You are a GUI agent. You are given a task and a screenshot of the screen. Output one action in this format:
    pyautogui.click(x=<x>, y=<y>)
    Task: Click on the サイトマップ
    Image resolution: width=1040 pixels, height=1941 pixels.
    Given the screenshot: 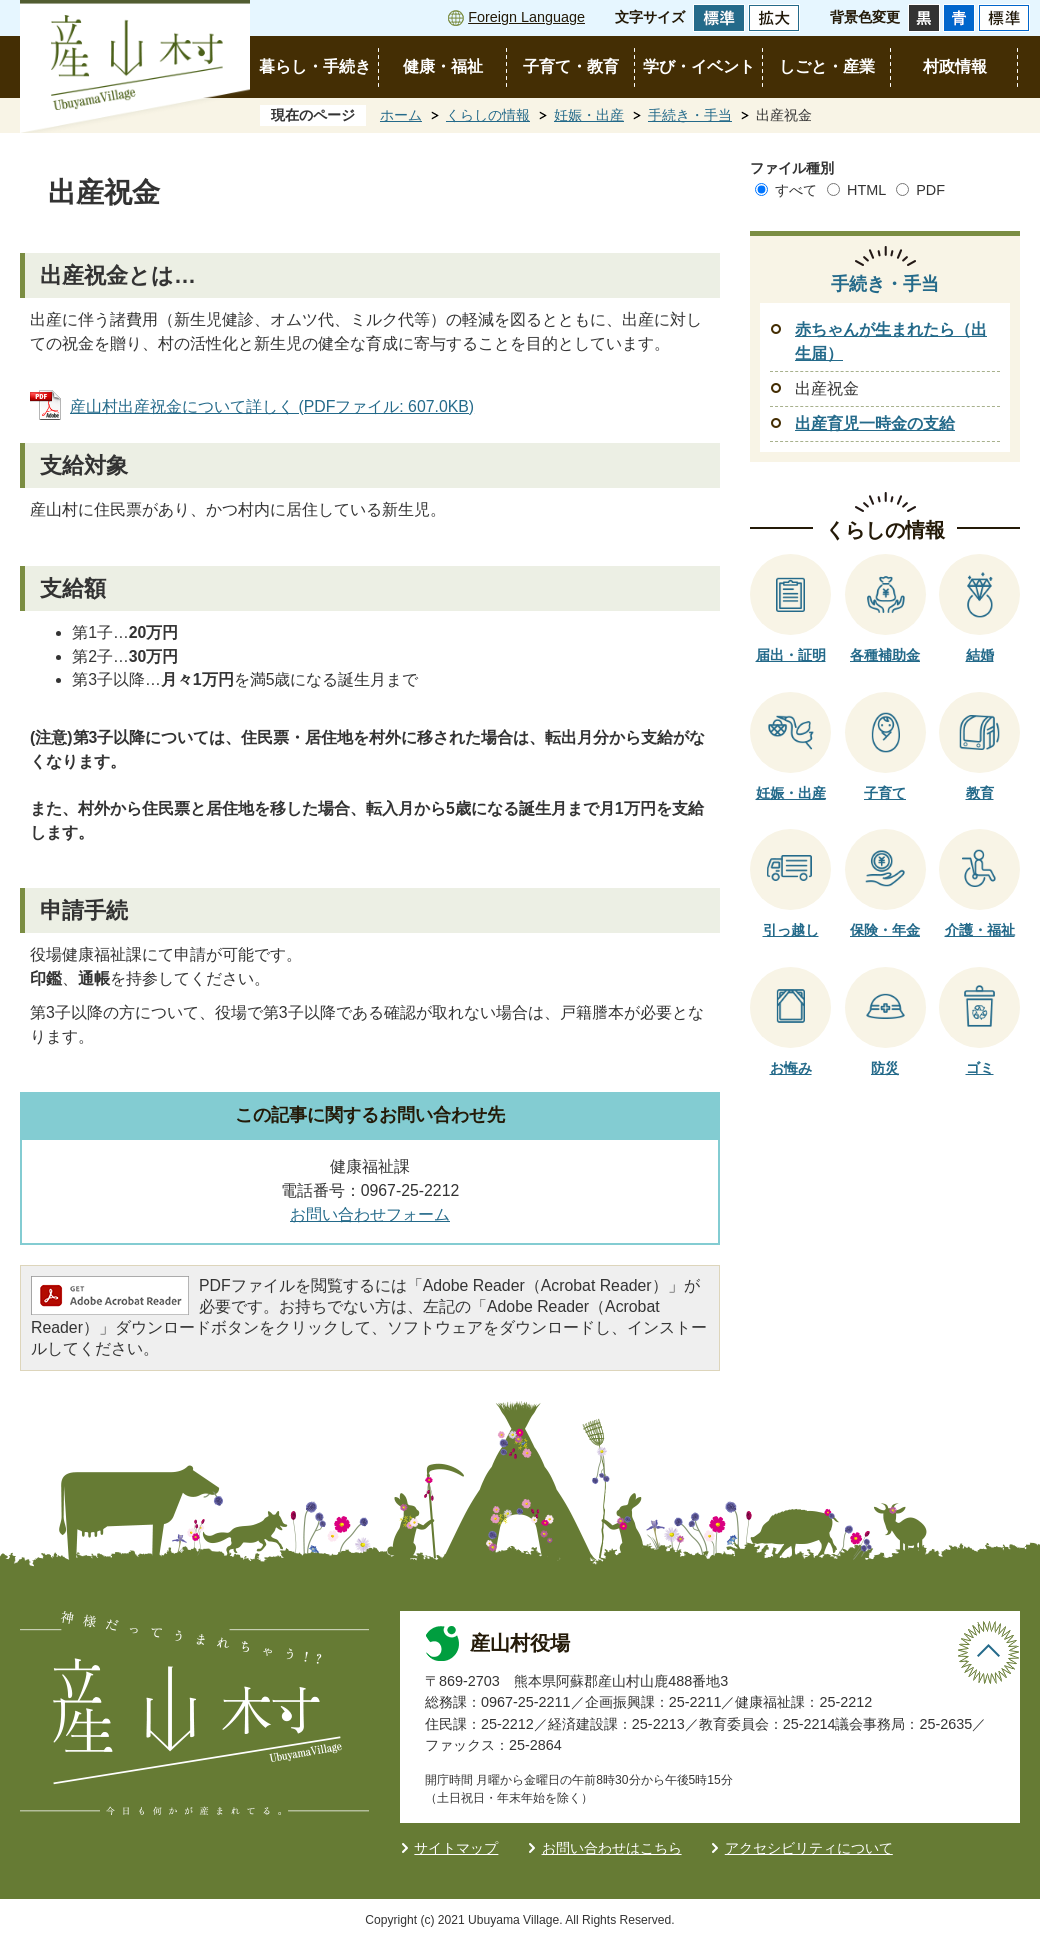 What is the action you would take?
    pyautogui.click(x=456, y=1848)
    